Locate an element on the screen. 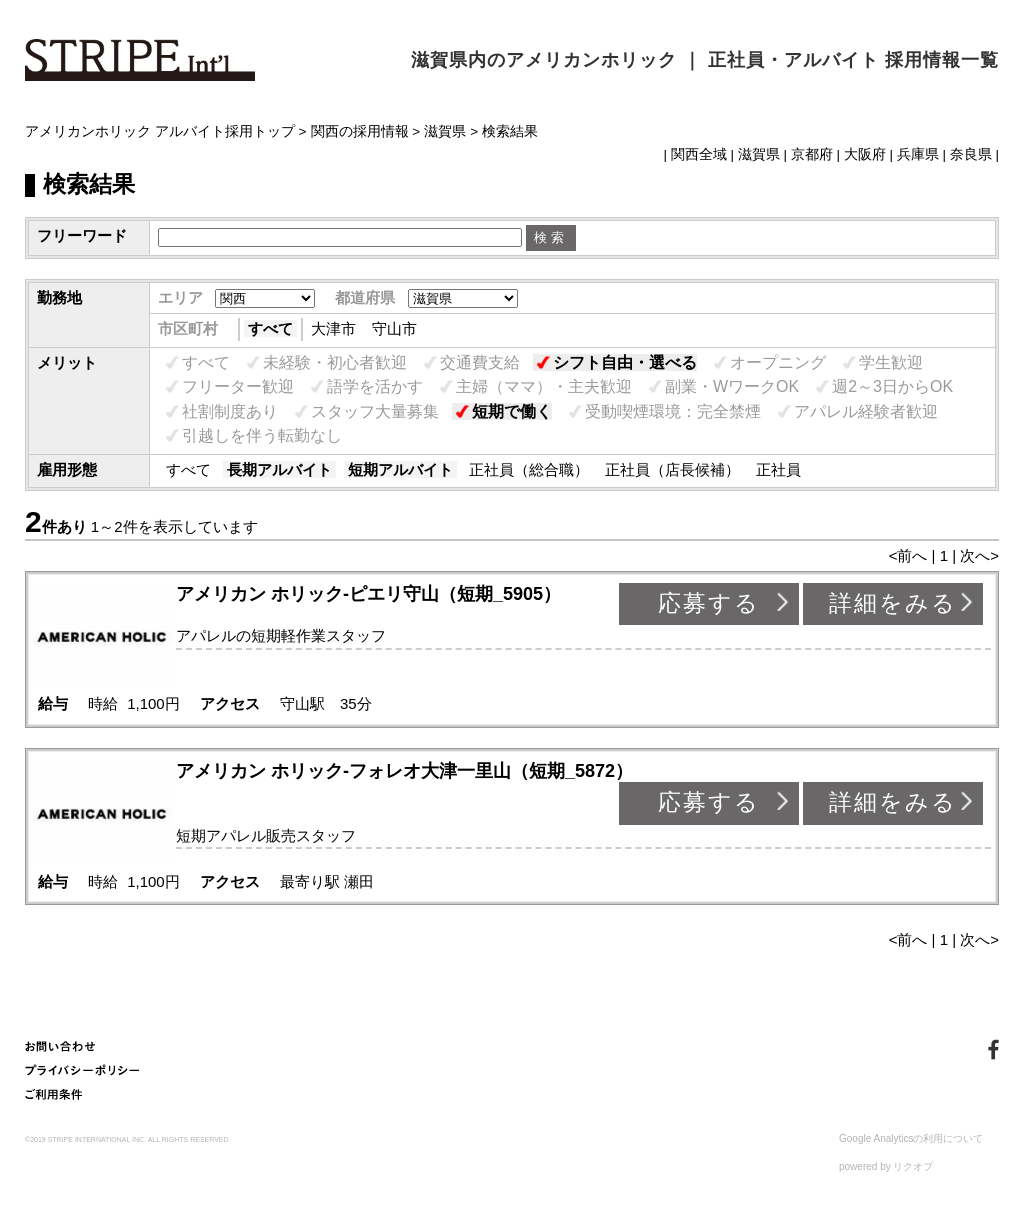 This screenshot has height=1219, width=1024. 週2～3日からOK is located at coordinates (892, 386).